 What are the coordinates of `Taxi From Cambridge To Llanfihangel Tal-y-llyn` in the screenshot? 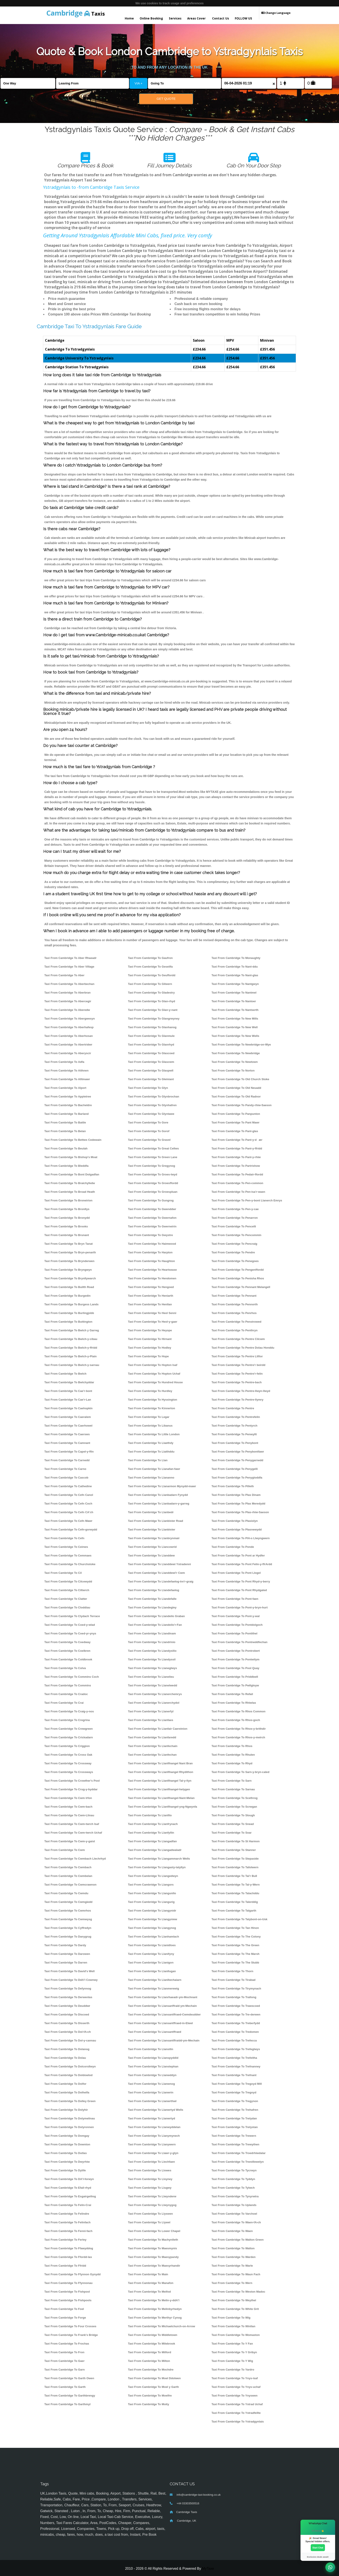 It's located at (160, 1780).